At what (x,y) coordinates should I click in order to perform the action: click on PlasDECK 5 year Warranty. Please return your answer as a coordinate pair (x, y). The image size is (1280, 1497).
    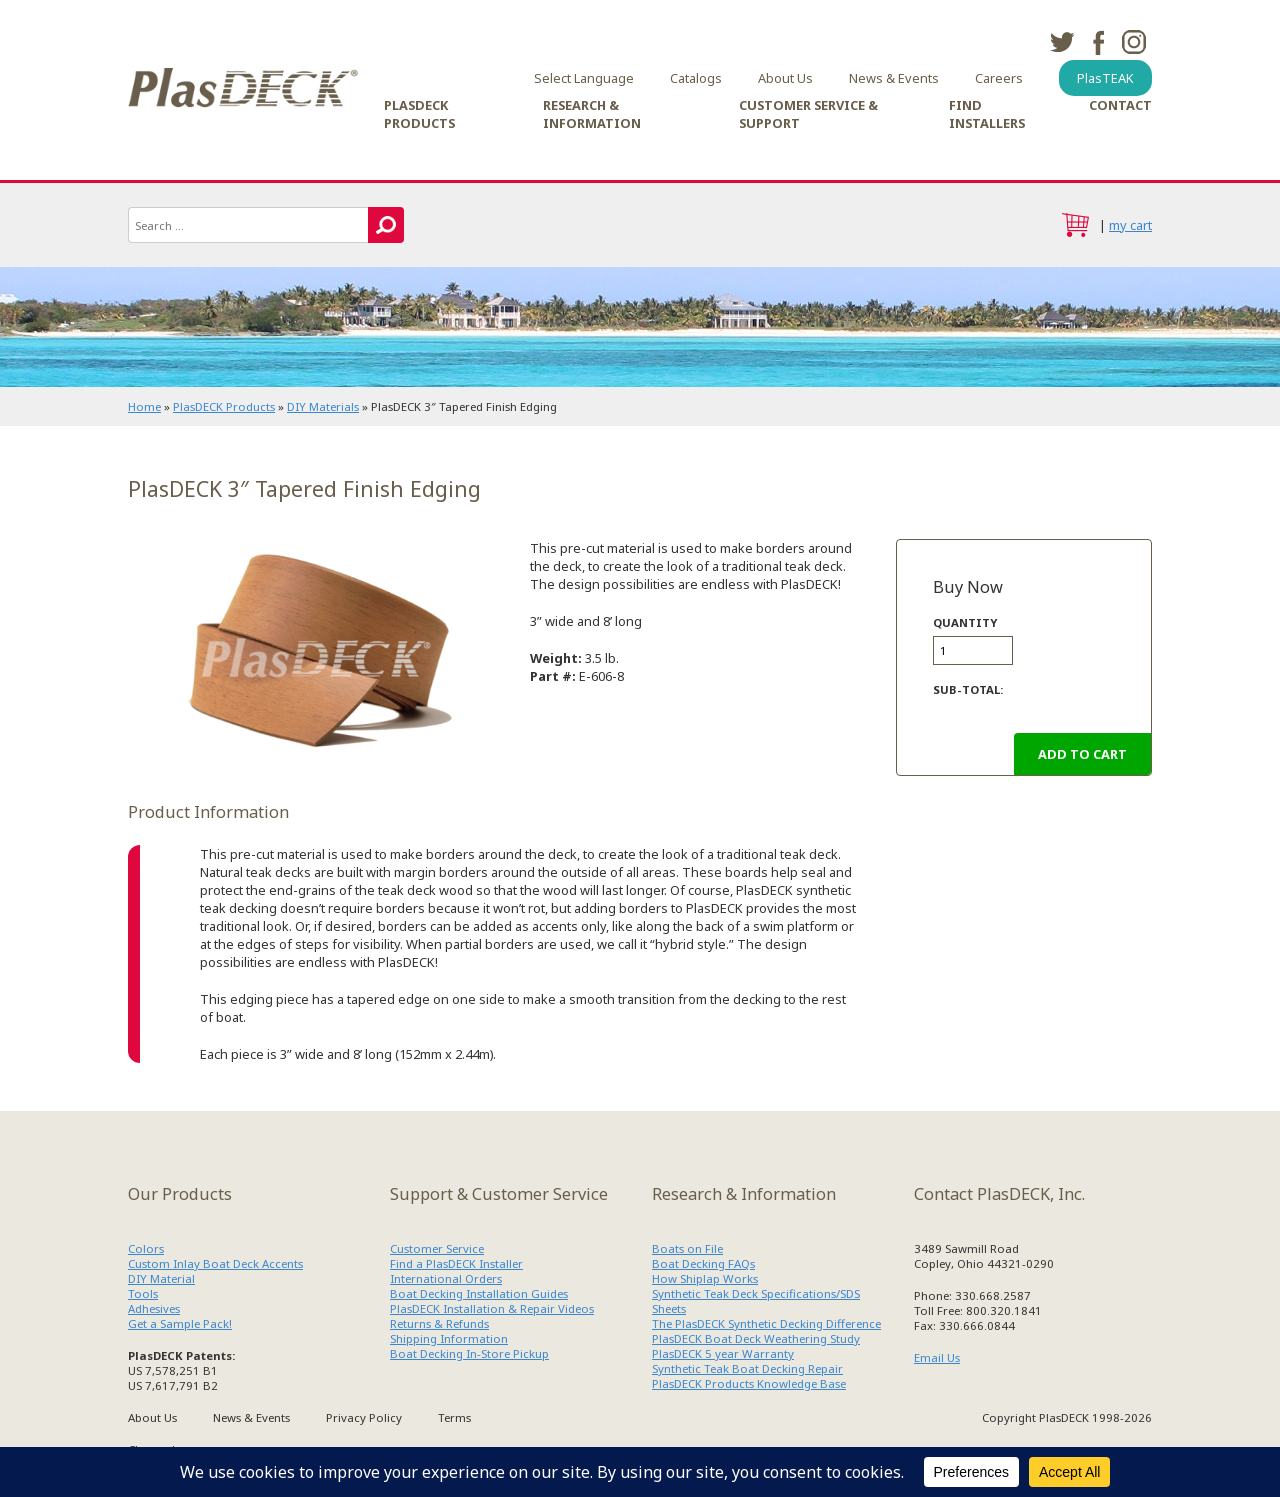
    Looking at the image, I should click on (723, 1353).